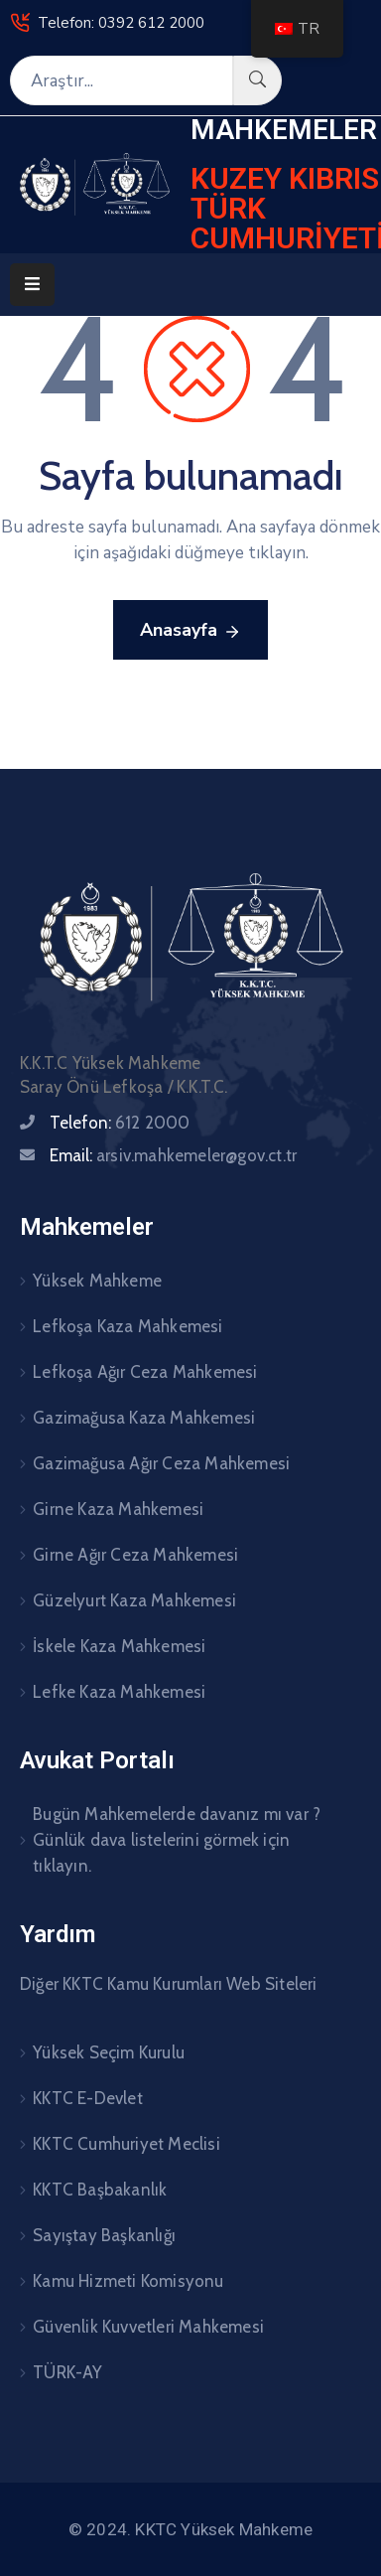 Image resolution: width=381 pixels, height=2576 pixels. What do you see at coordinates (190, 631) in the screenshot?
I see `Anasayfa` at bounding box center [190, 631].